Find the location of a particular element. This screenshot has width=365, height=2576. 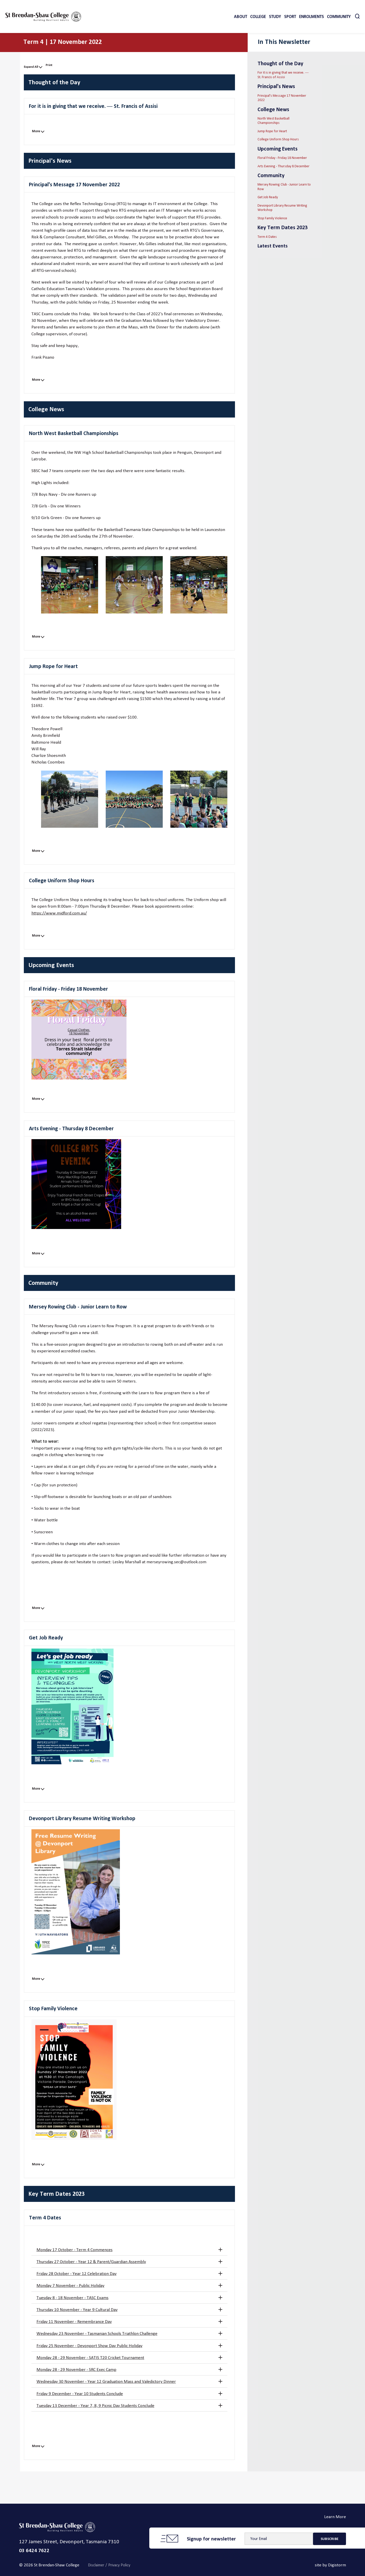

Monday 28 - 29 November - SRC Exec Camp is located at coordinates (76, 2369).